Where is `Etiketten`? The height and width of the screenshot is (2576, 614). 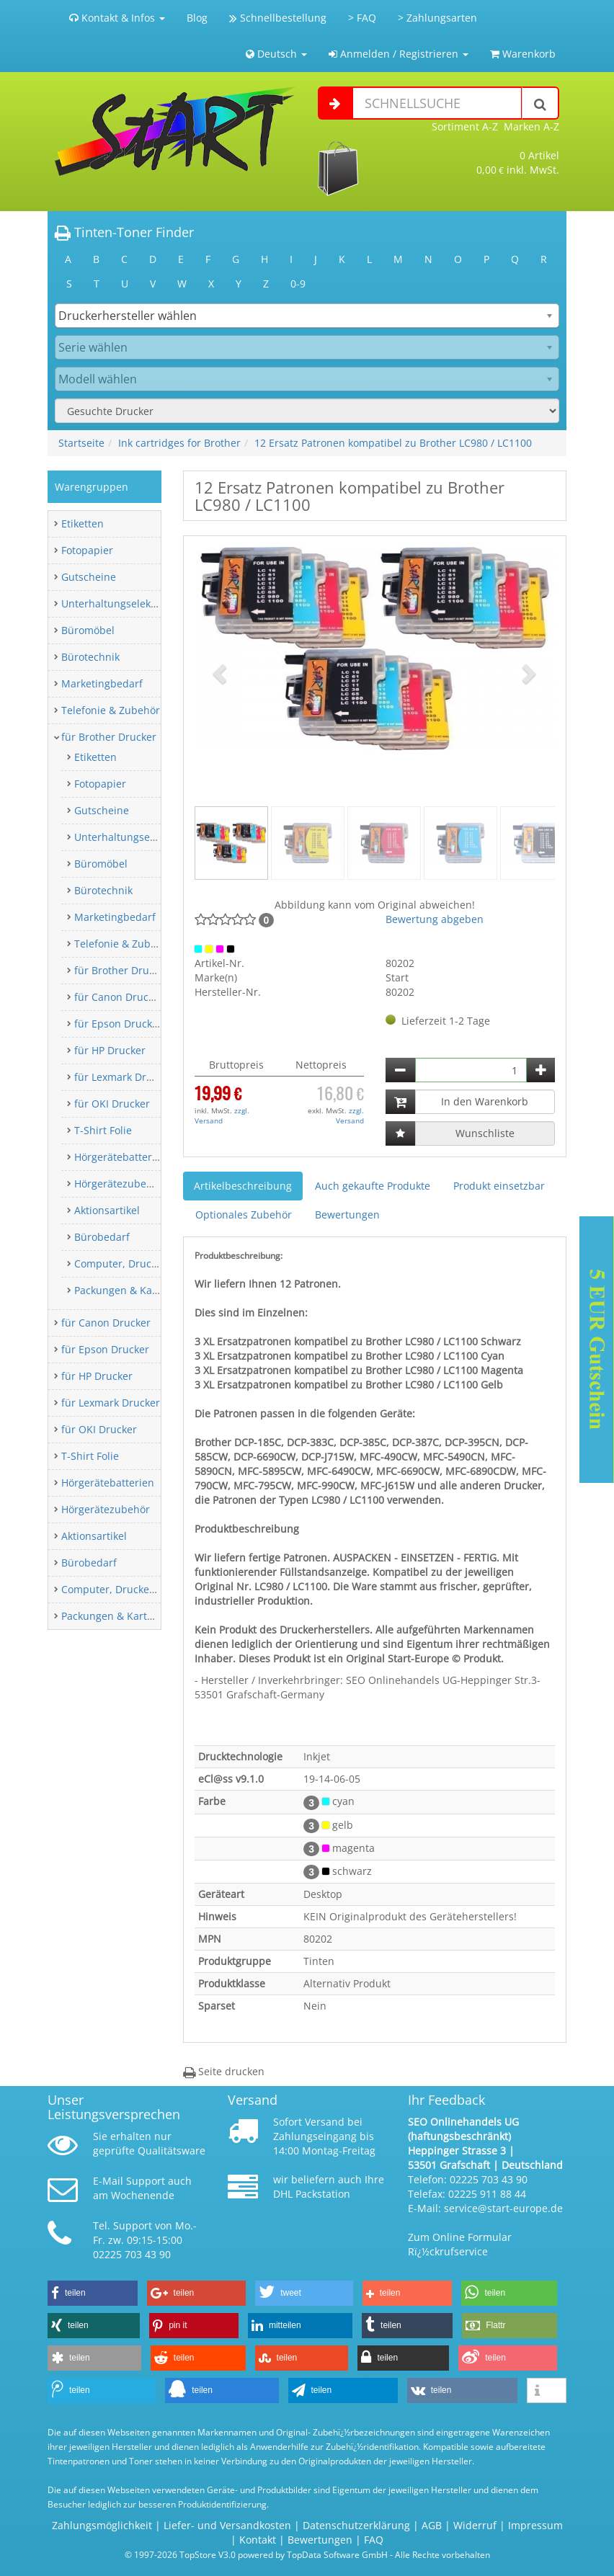
Etiketten is located at coordinates (82, 523).